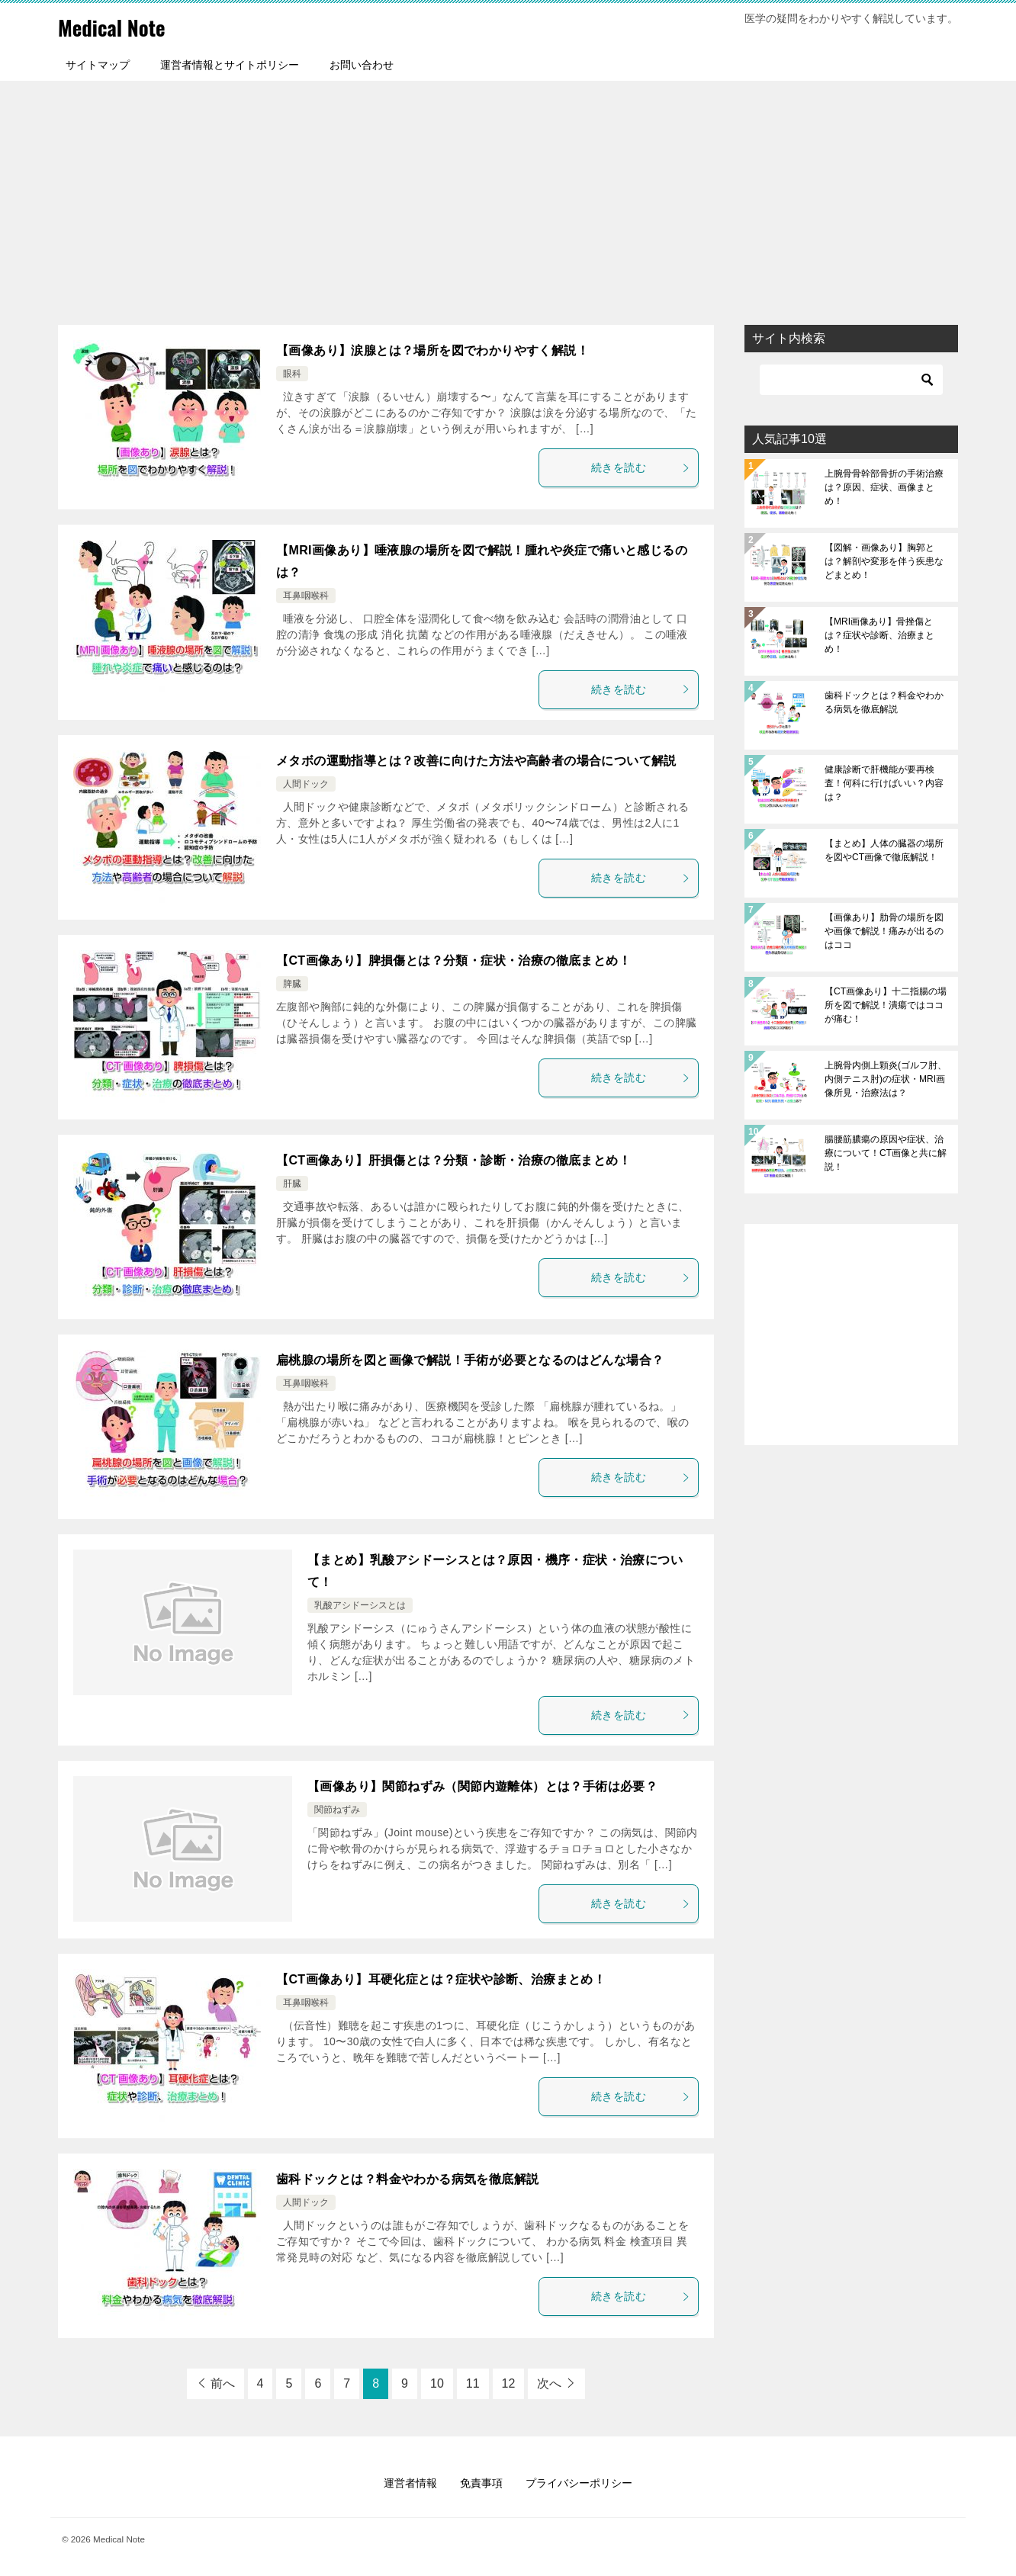  I want to click on 続きを読む, so click(640, 467).